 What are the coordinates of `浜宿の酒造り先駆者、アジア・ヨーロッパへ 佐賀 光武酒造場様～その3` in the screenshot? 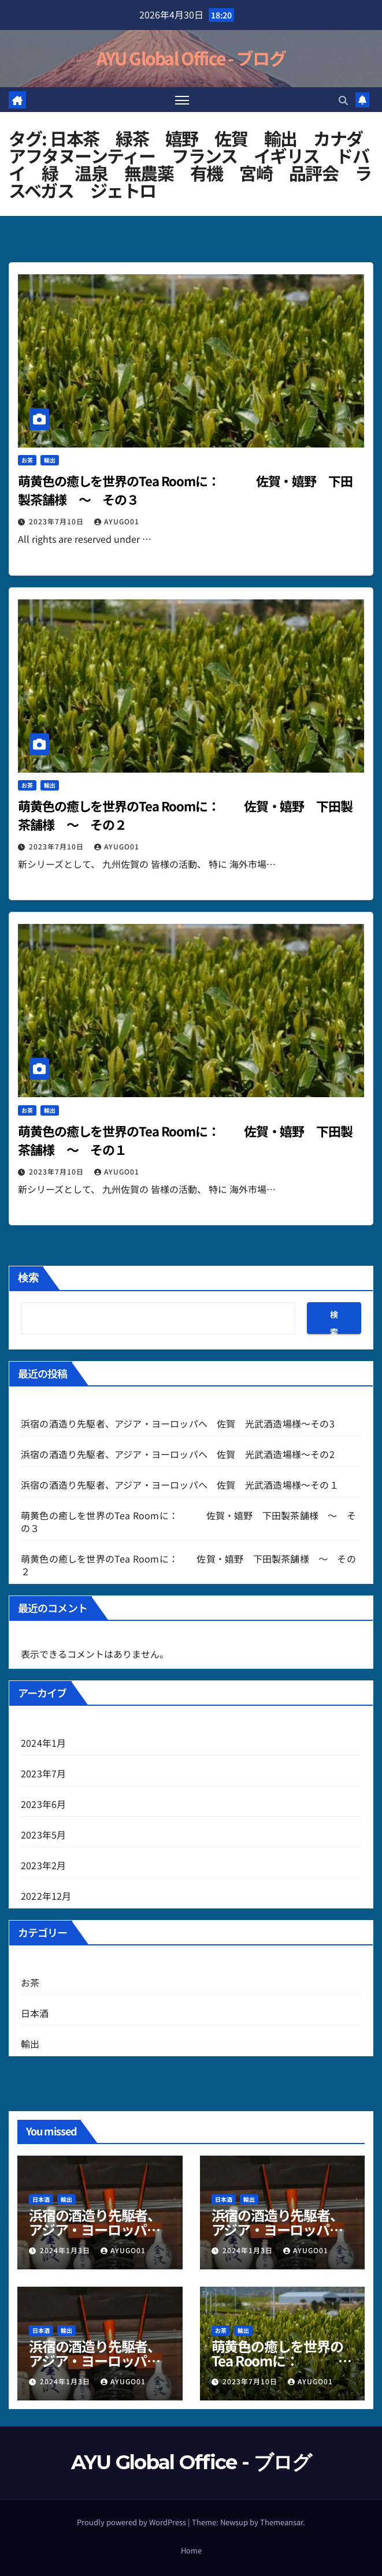 It's located at (178, 1423).